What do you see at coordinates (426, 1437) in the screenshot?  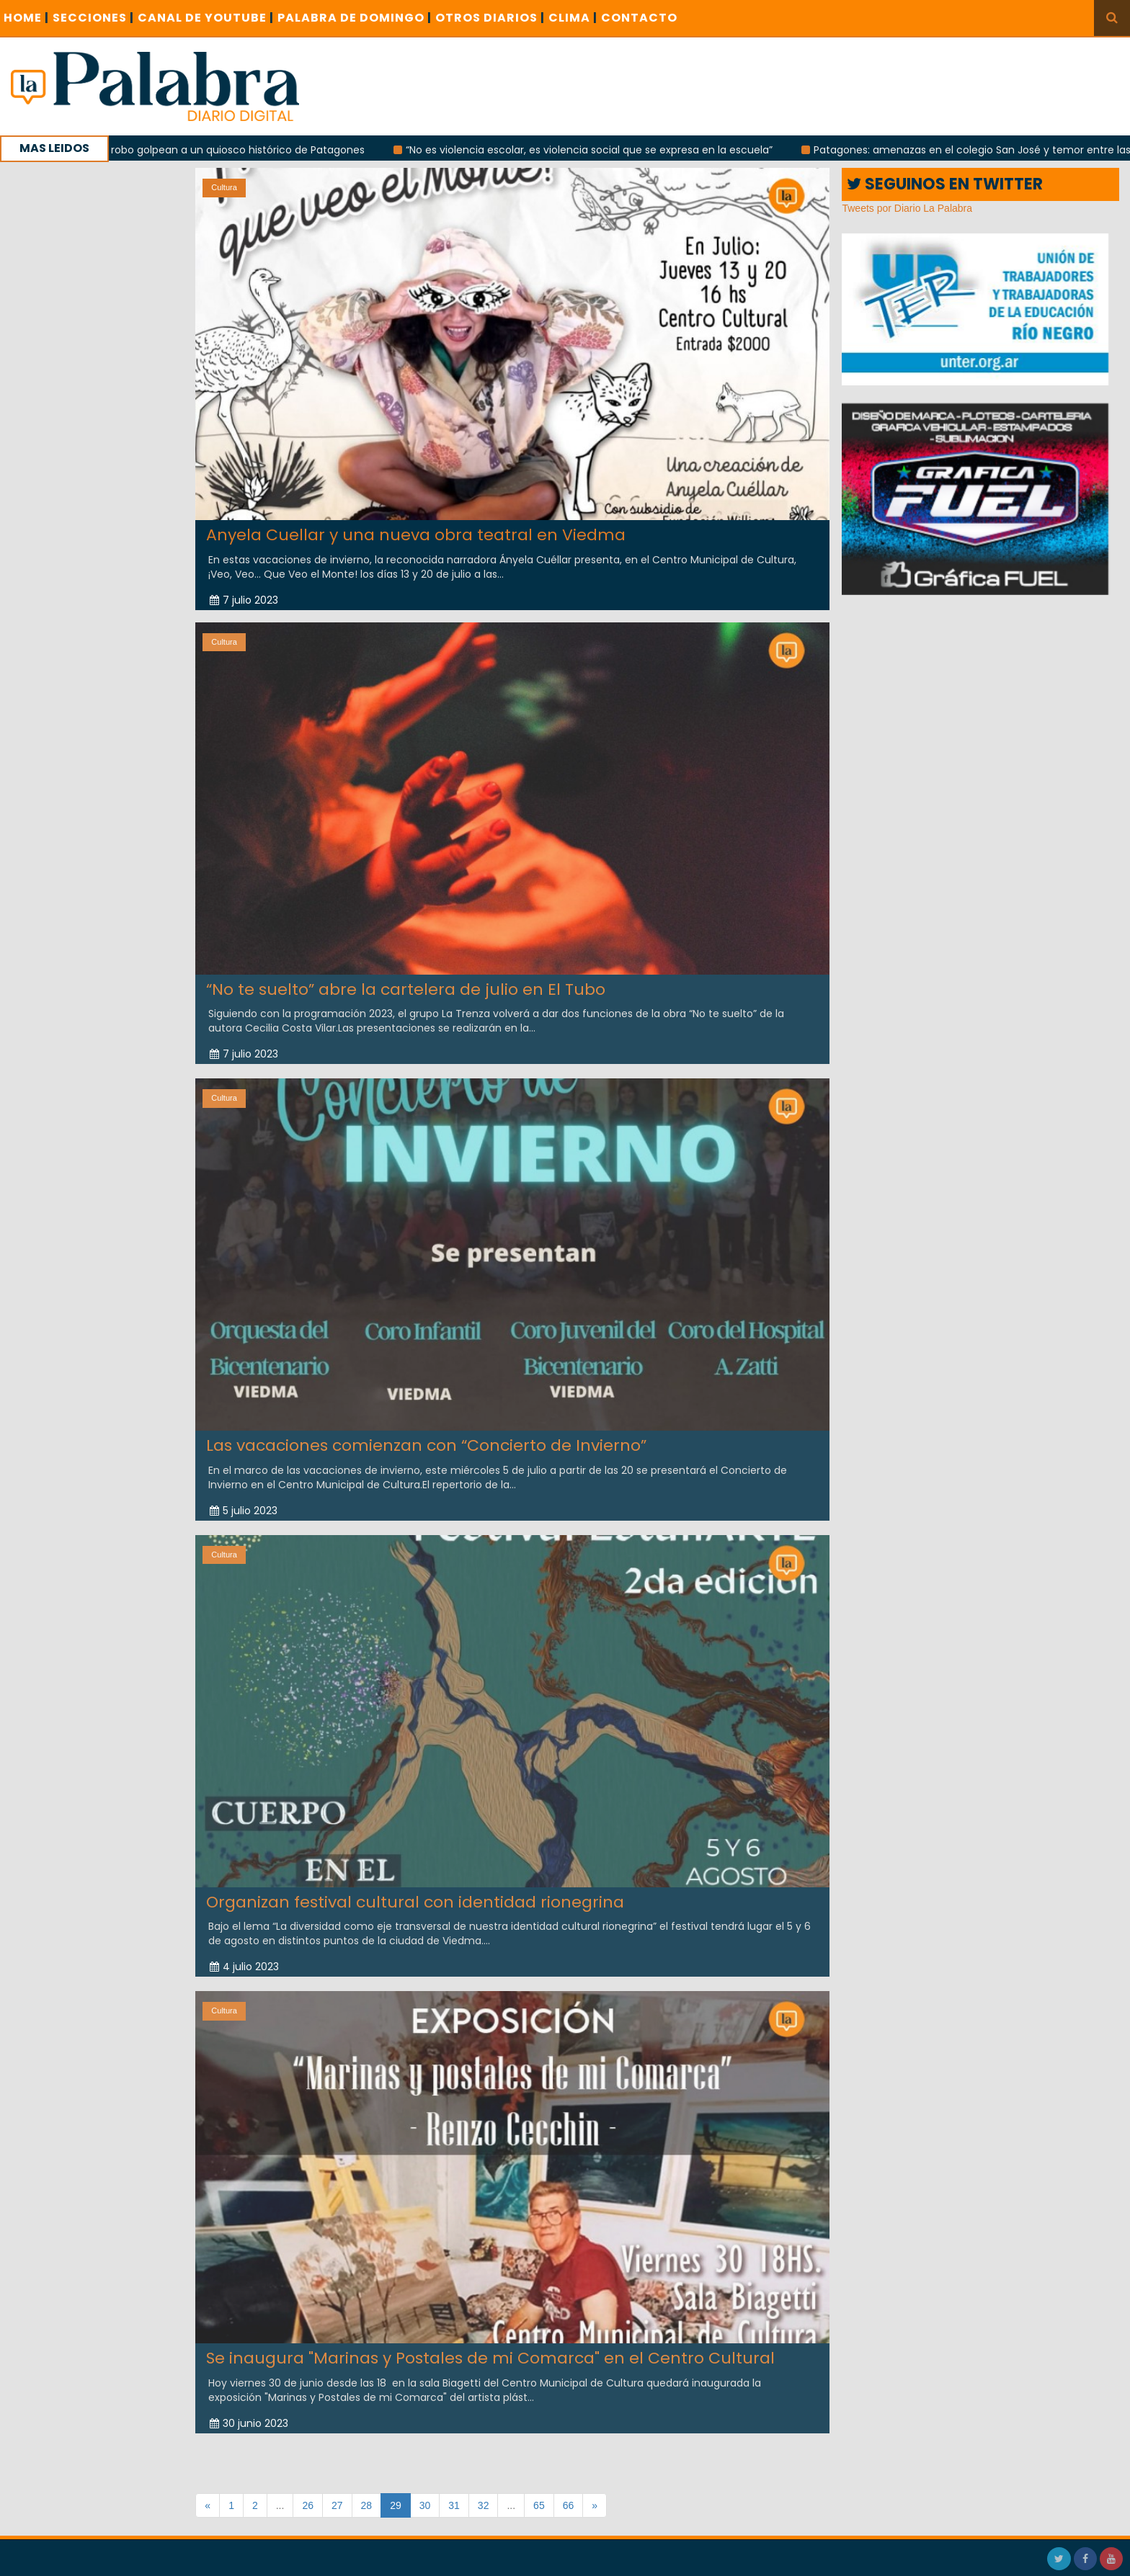 I see `Las vacaciones comienzan con “Concierto de Invierno”` at bounding box center [426, 1437].